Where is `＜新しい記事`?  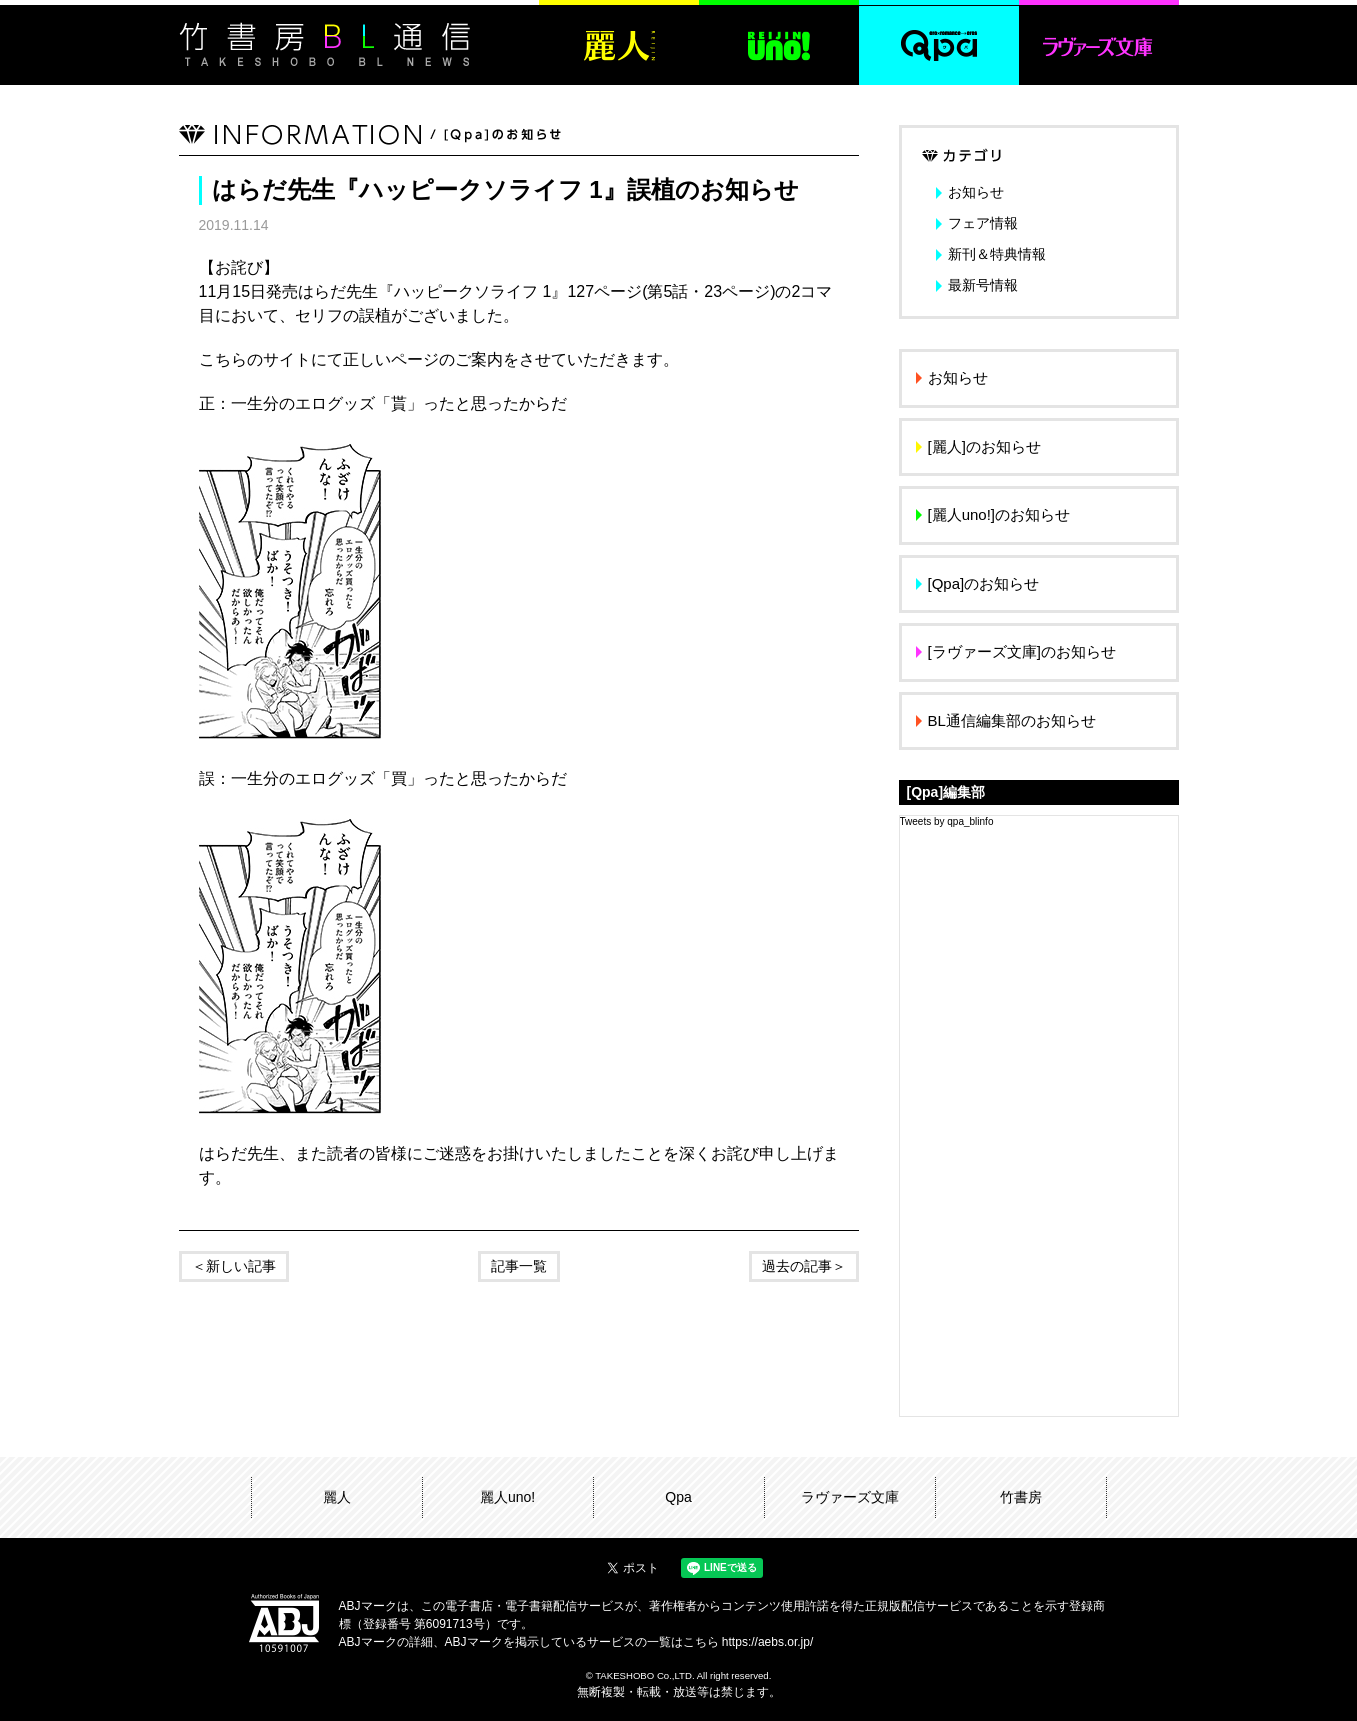 ＜新しい記事 is located at coordinates (234, 1266).